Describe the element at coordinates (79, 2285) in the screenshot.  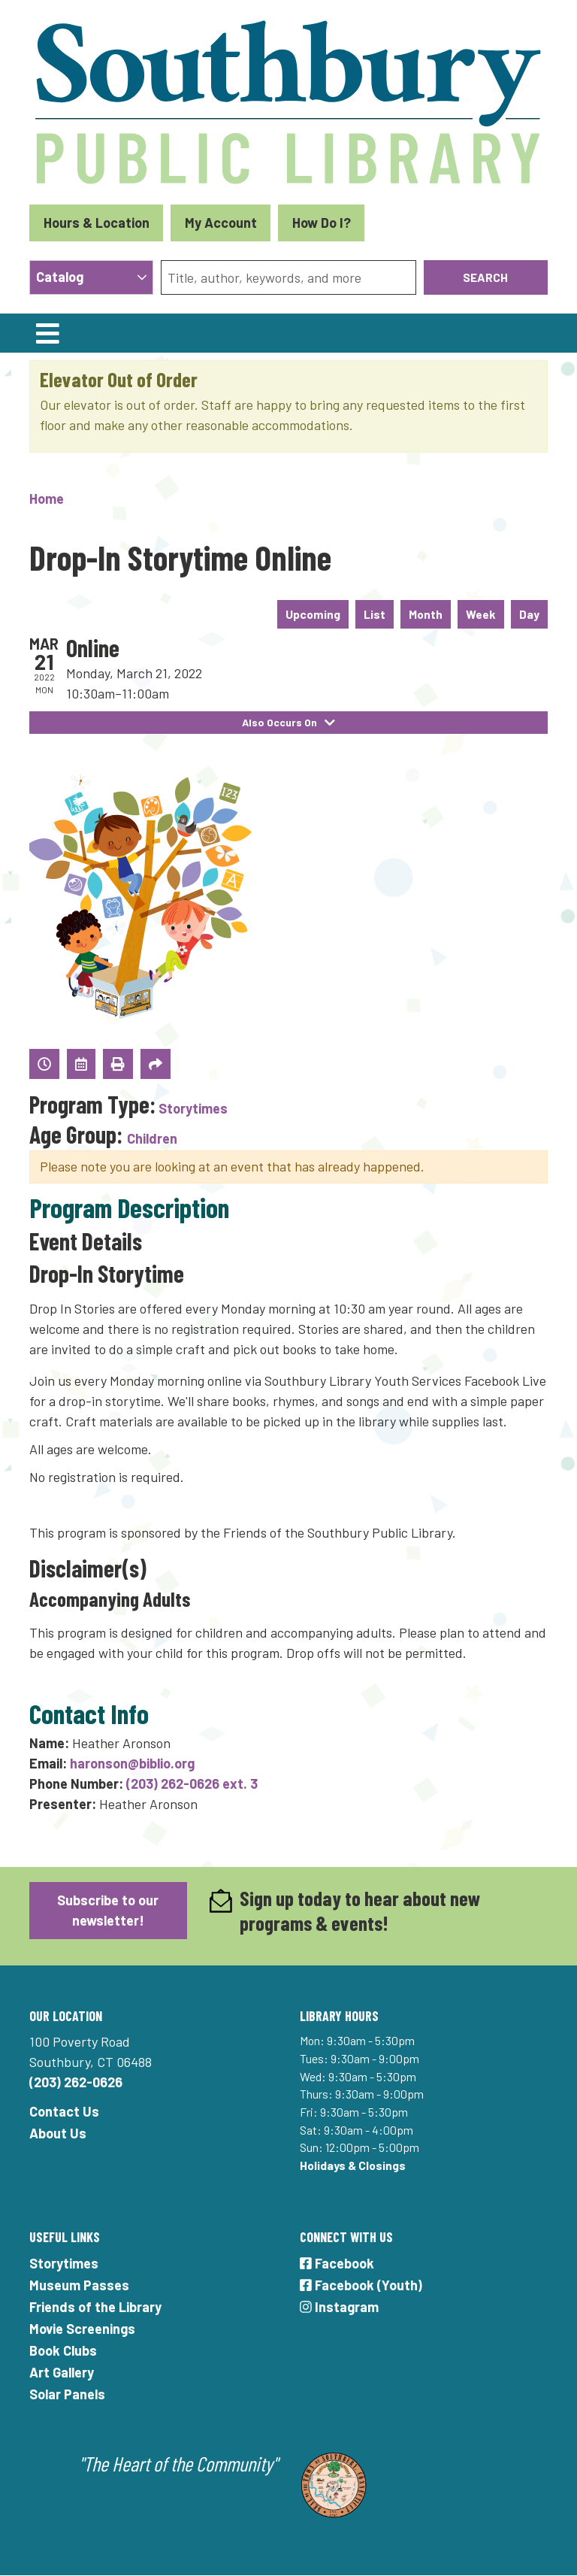
I see `Museum Passes` at that location.